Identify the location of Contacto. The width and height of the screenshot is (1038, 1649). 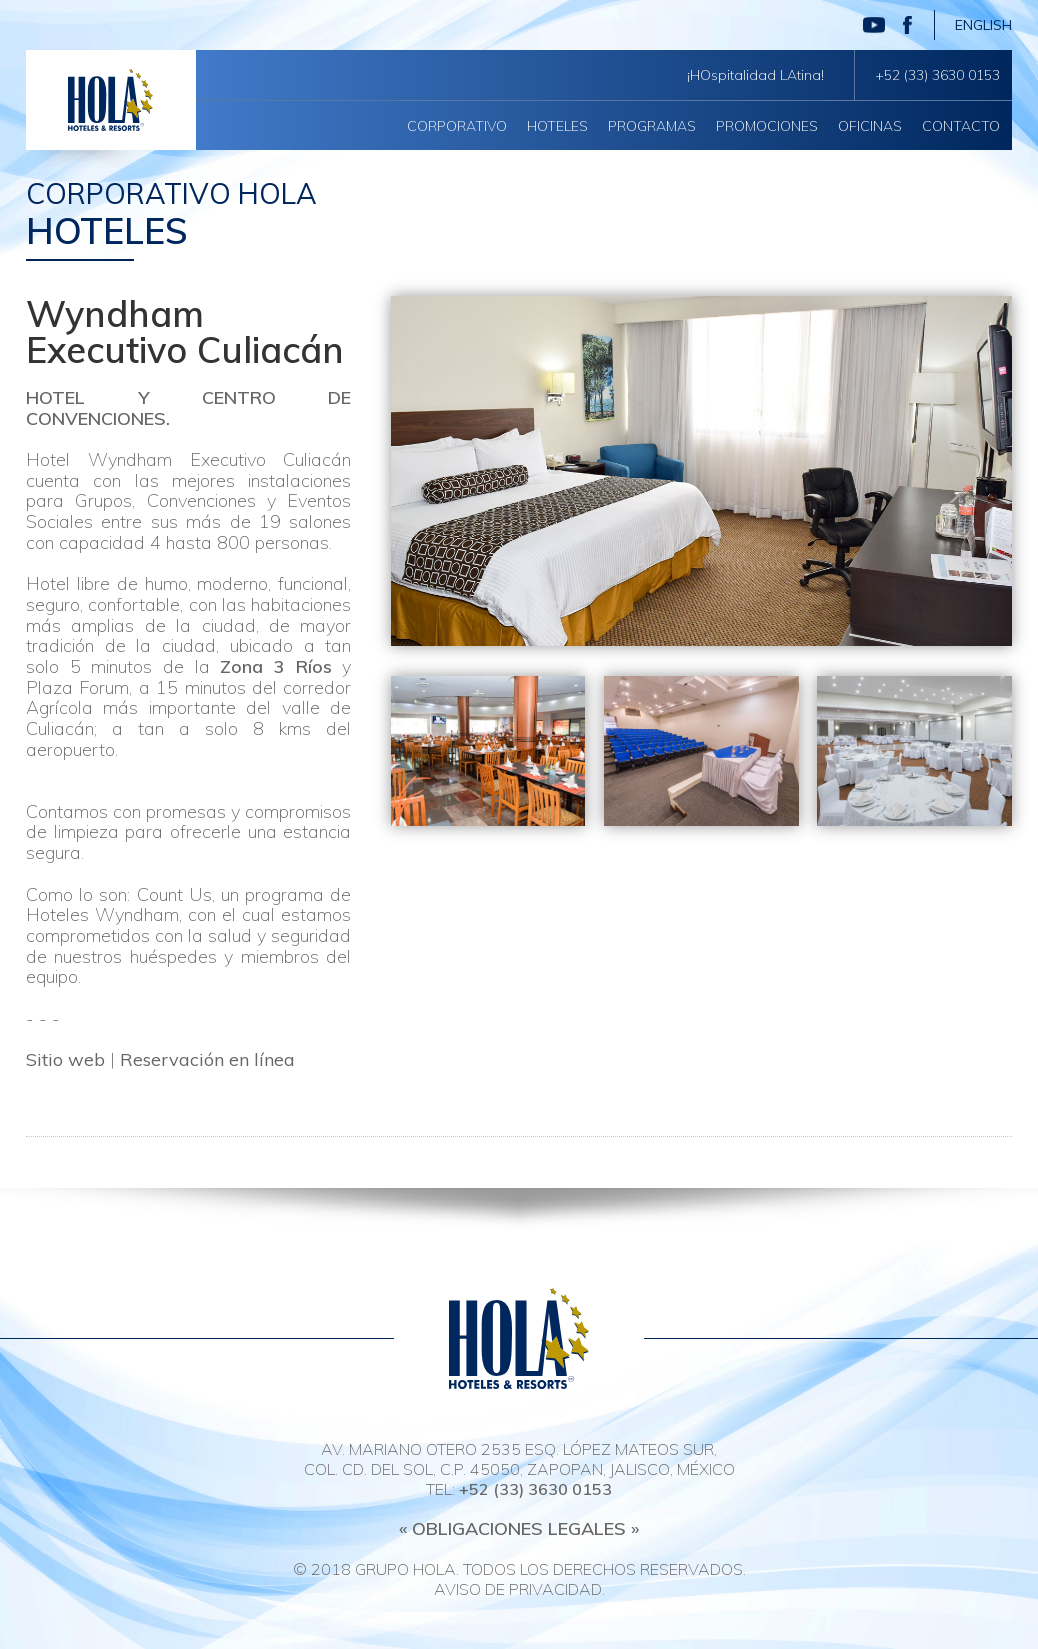
(961, 126).